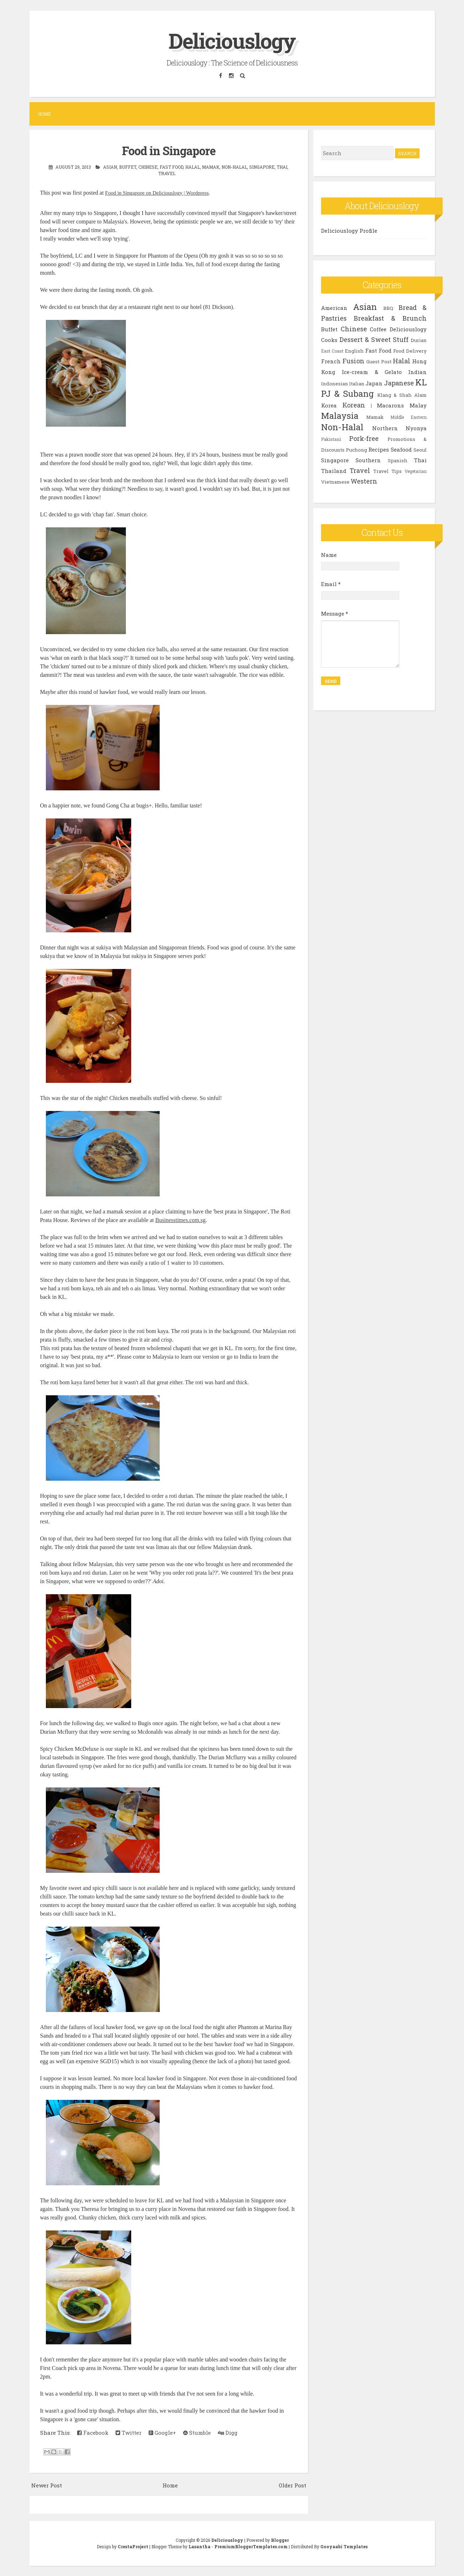  I want to click on Mamak, so click(210, 167).